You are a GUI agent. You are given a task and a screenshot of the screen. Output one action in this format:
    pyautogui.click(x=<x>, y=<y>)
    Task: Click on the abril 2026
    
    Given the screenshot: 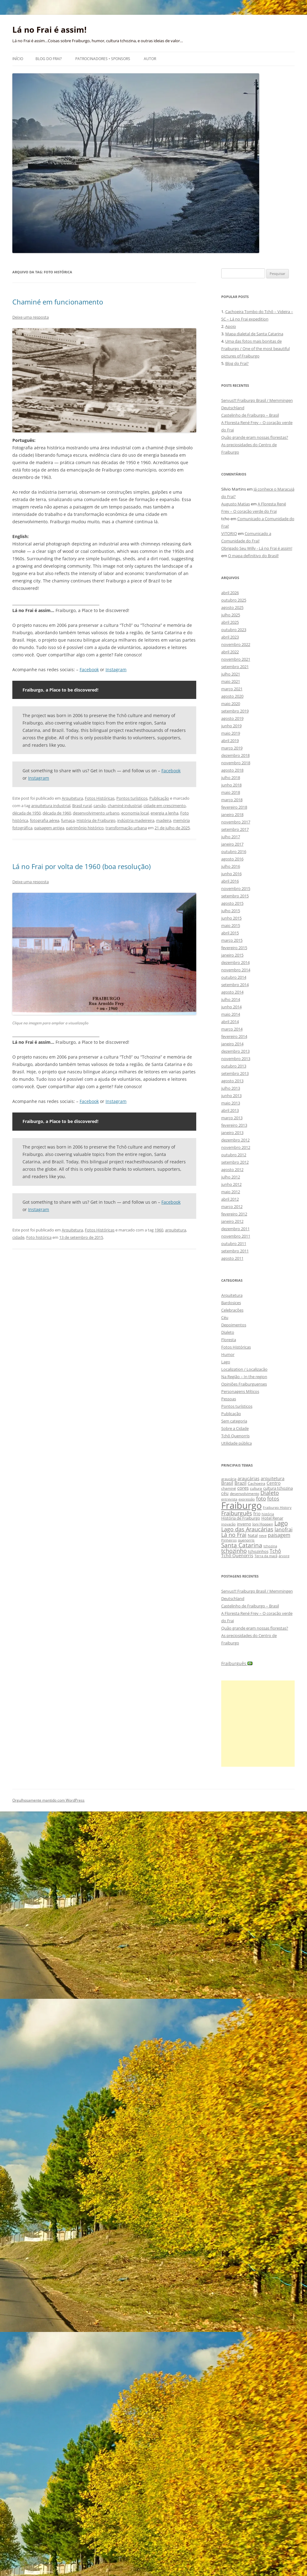 What is the action you would take?
    pyautogui.click(x=230, y=592)
    